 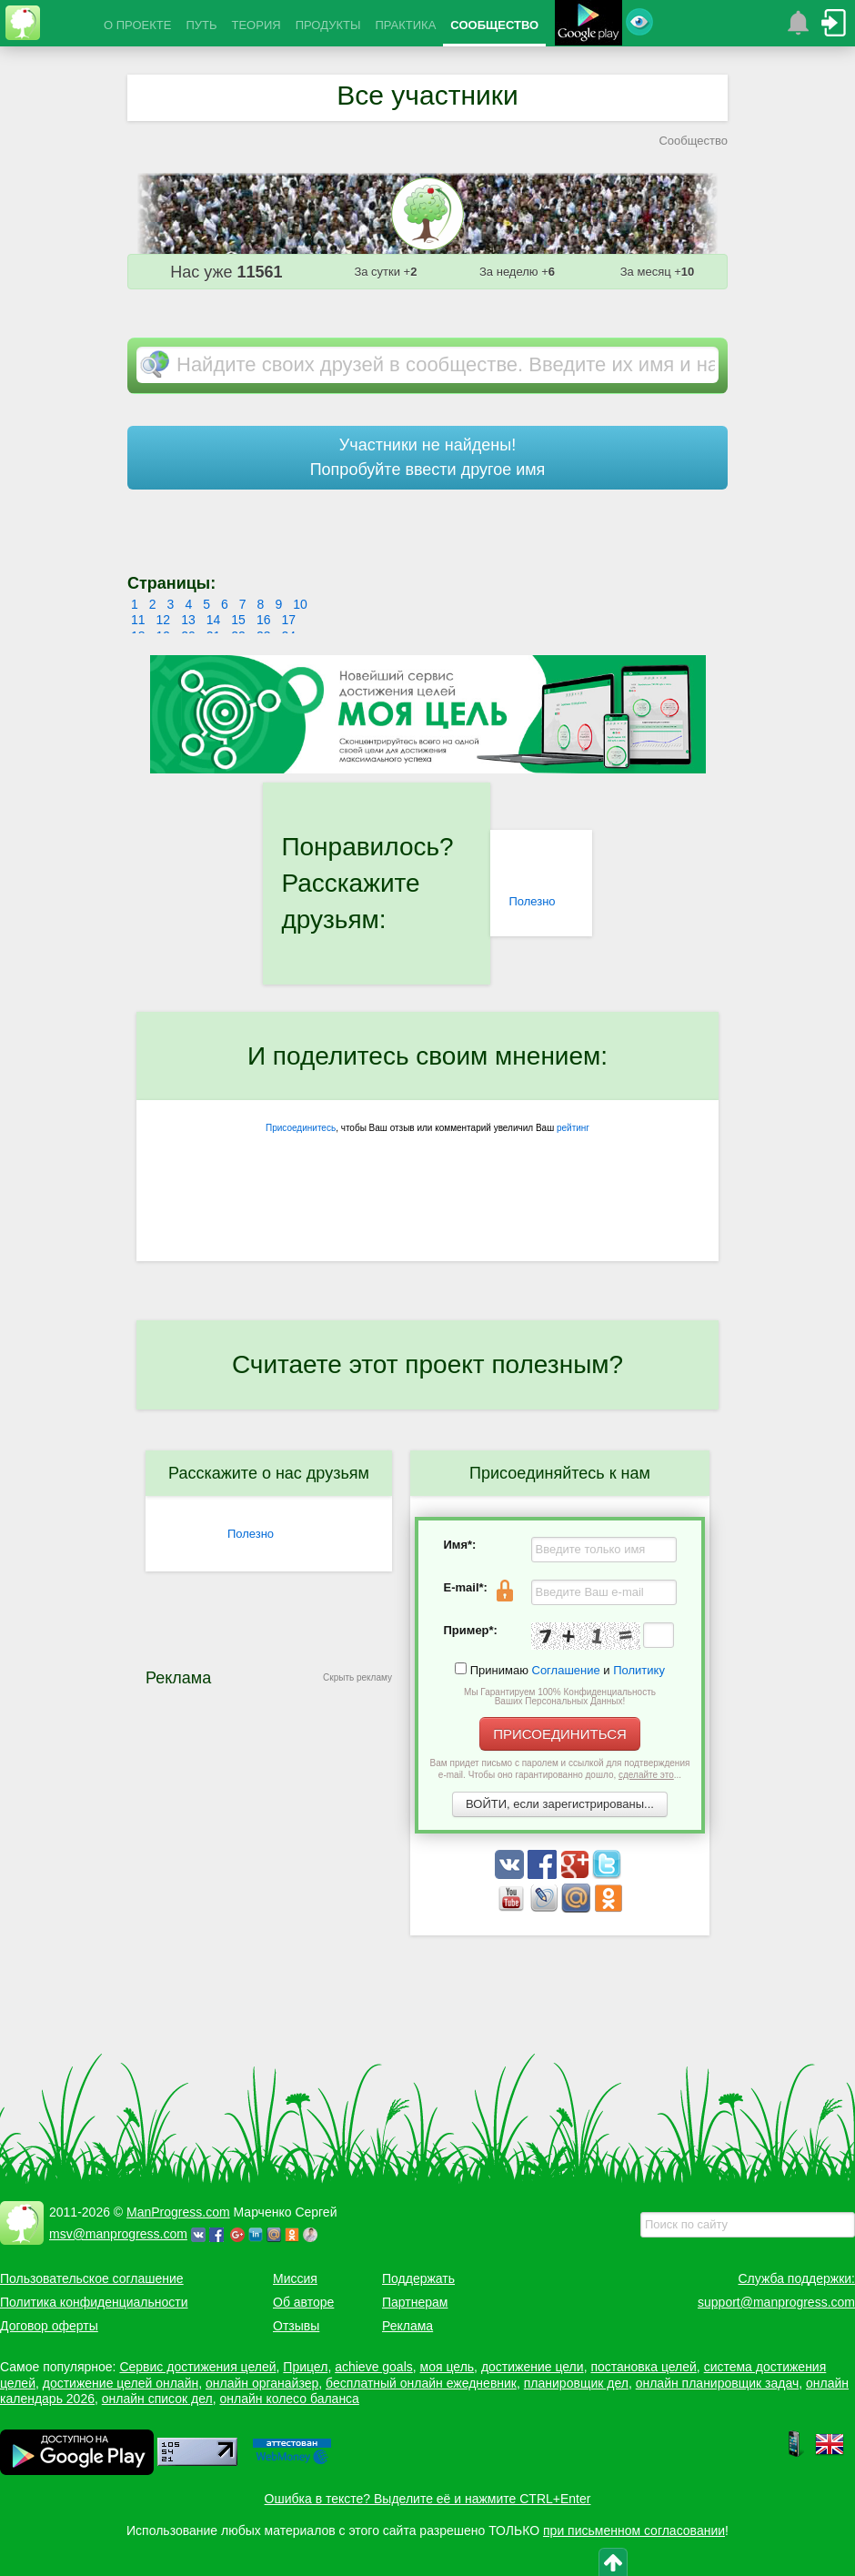 What do you see at coordinates (421, 2383) in the screenshot?
I see `бесплатный онлайн ежедневник` at bounding box center [421, 2383].